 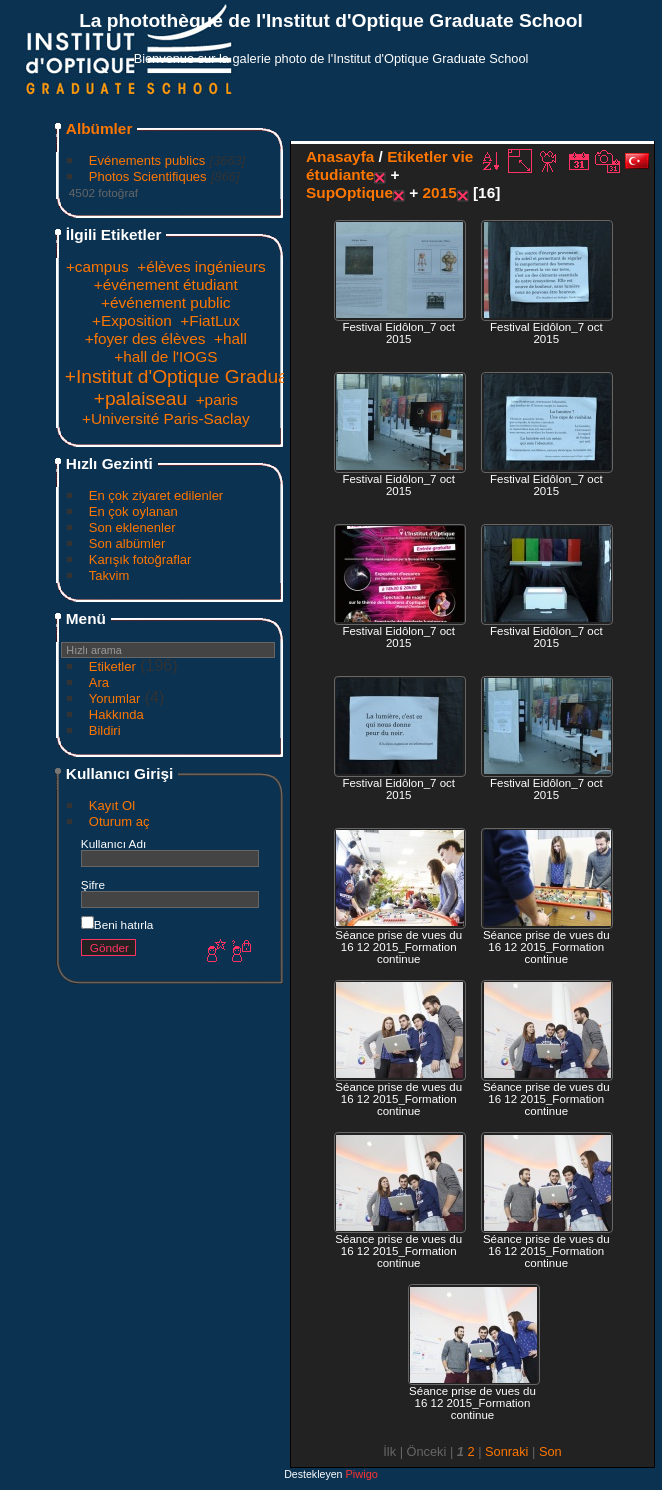 I want to click on Yorumlar, so click(x=115, y=698).